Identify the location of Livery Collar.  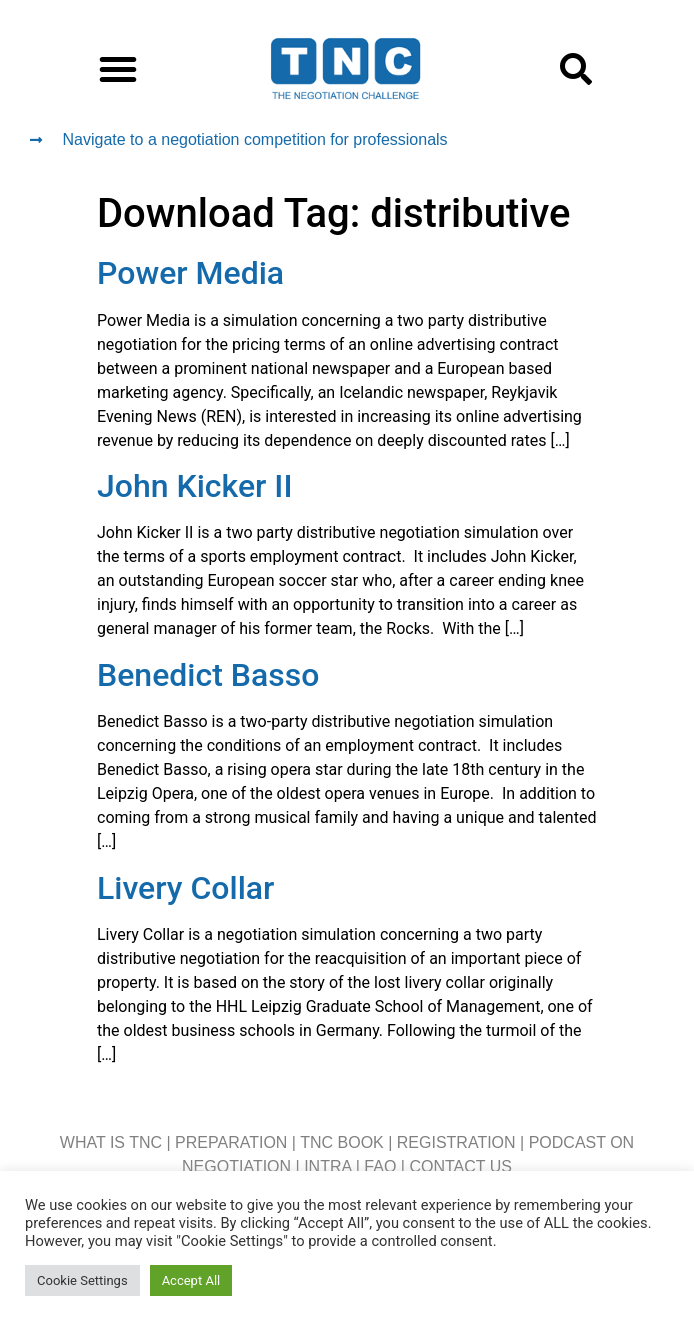
(185, 888).